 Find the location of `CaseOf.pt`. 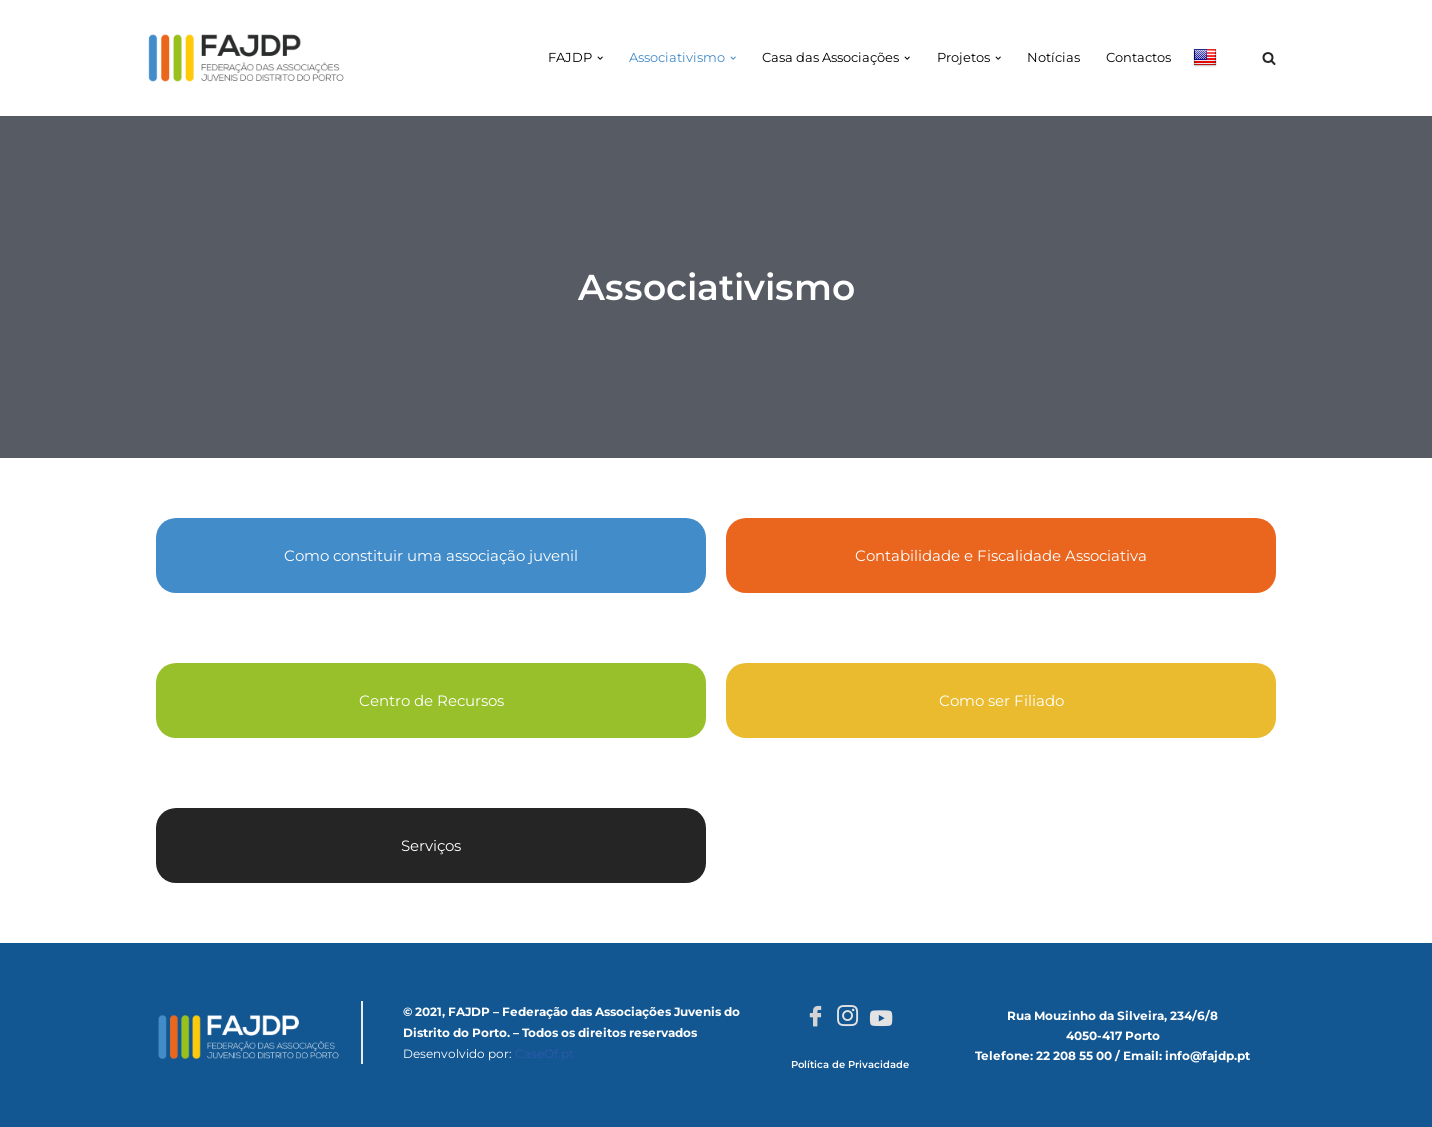

CaseOf.pt is located at coordinates (544, 1053).